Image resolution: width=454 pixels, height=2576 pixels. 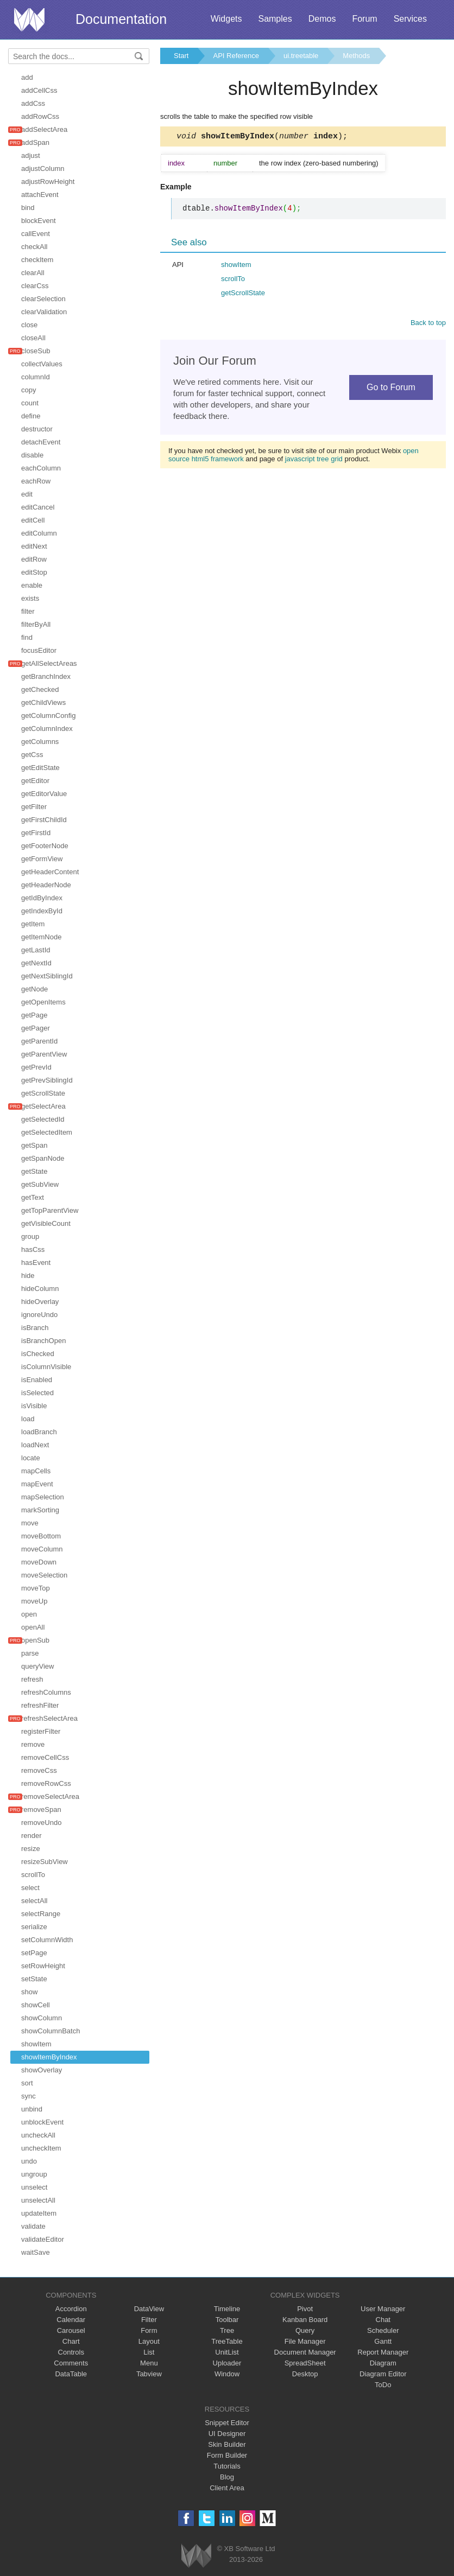 I want to click on Calendar, so click(x=70, y=2320).